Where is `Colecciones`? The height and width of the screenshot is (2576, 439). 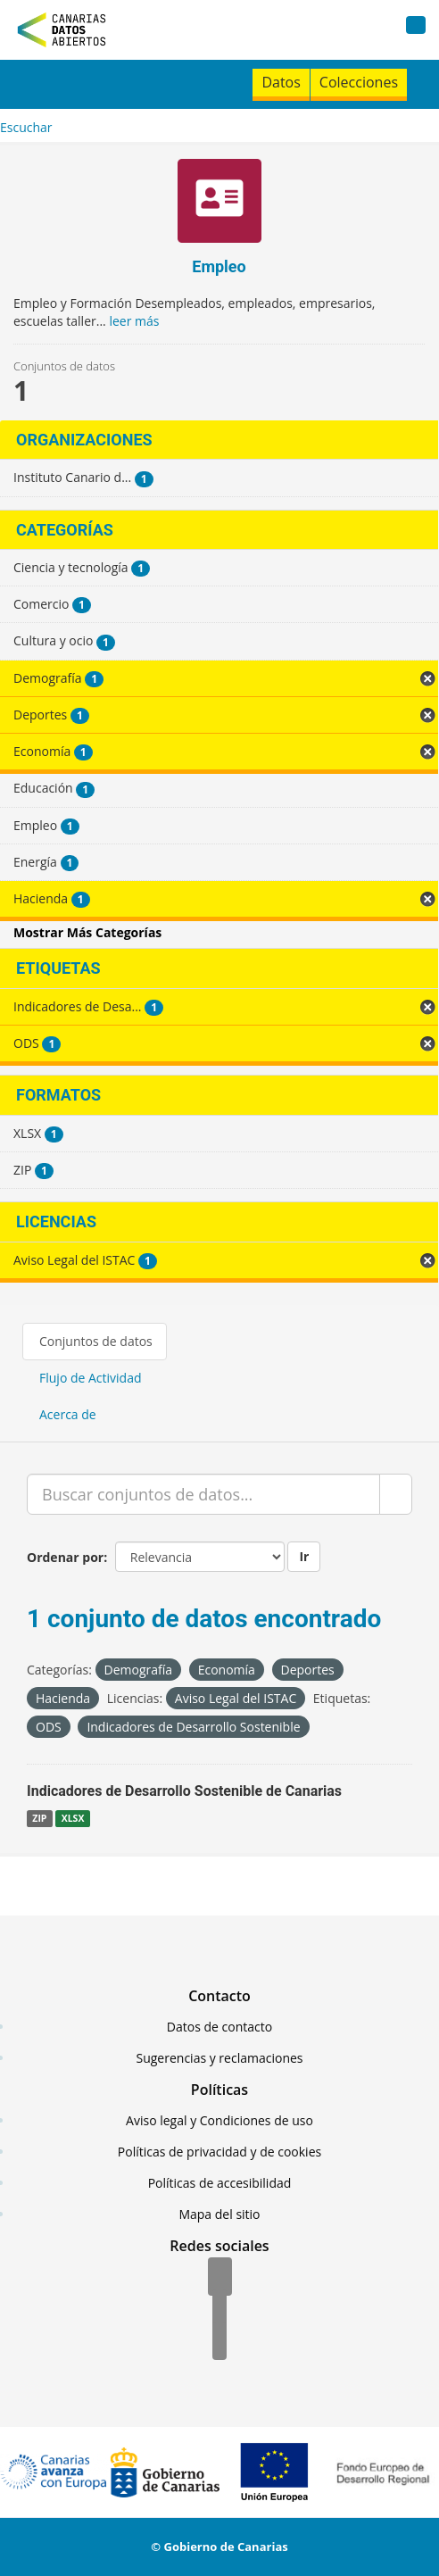 Colecciones is located at coordinates (358, 82).